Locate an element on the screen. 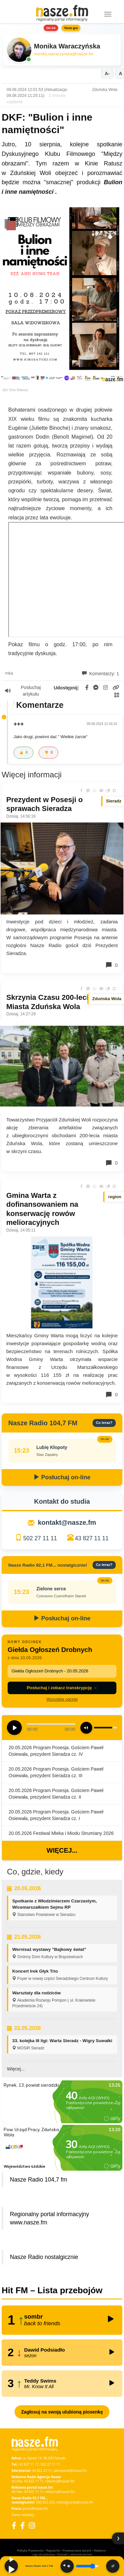 Image resolution: width=124 pixels, height=2576 pixels. [Facebook Nostalgicznie] is located at coordinates (22, 2525).